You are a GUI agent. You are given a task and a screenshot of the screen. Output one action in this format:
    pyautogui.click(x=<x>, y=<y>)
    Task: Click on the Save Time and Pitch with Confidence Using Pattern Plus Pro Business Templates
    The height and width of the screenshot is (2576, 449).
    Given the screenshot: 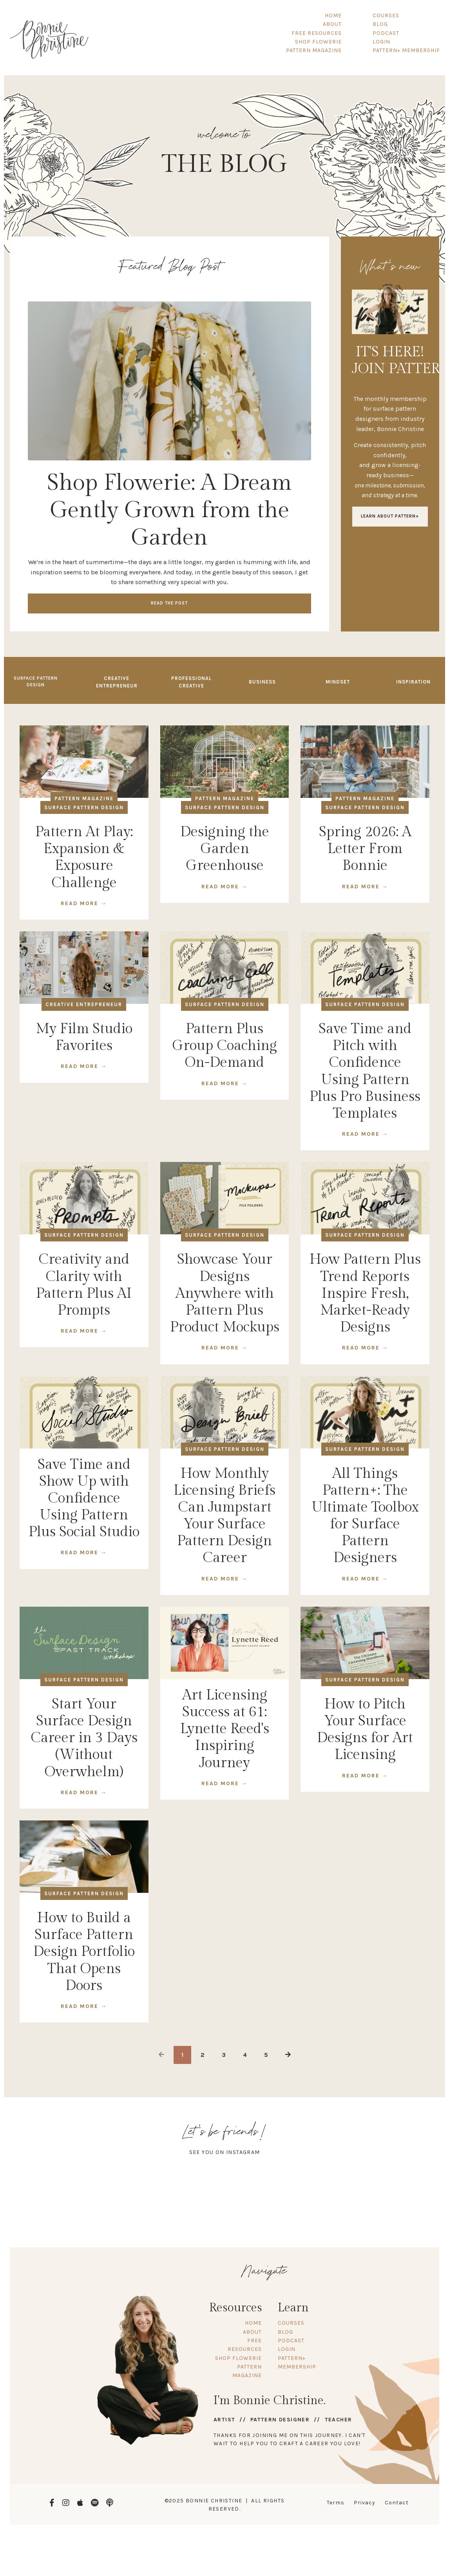 What is the action you would take?
    pyautogui.click(x=365, y=1072)
    